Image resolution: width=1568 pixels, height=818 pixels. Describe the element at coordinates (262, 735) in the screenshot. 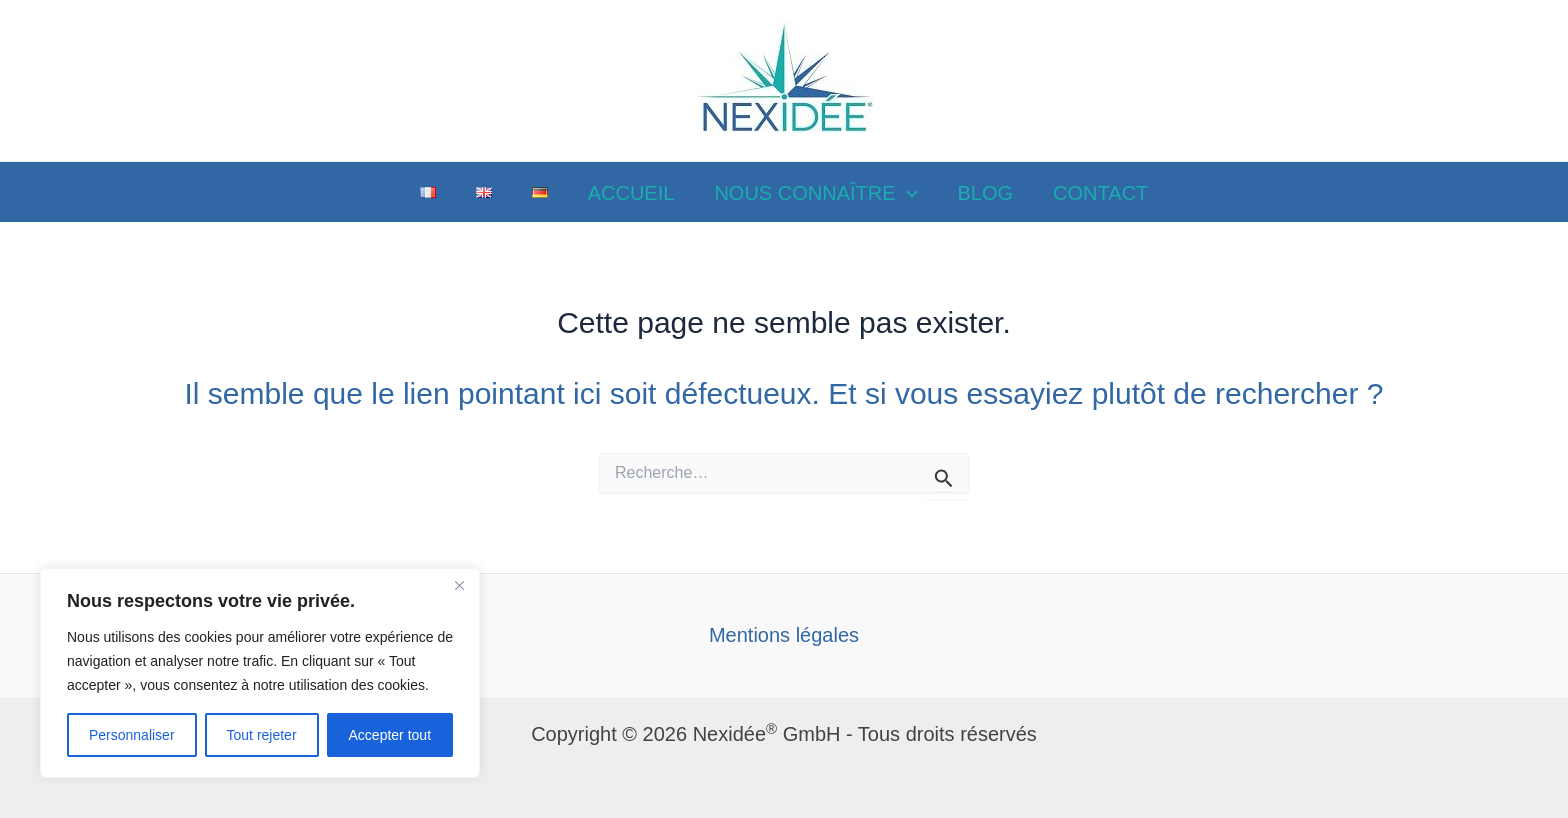

I see `Tout rejeter` at that location.